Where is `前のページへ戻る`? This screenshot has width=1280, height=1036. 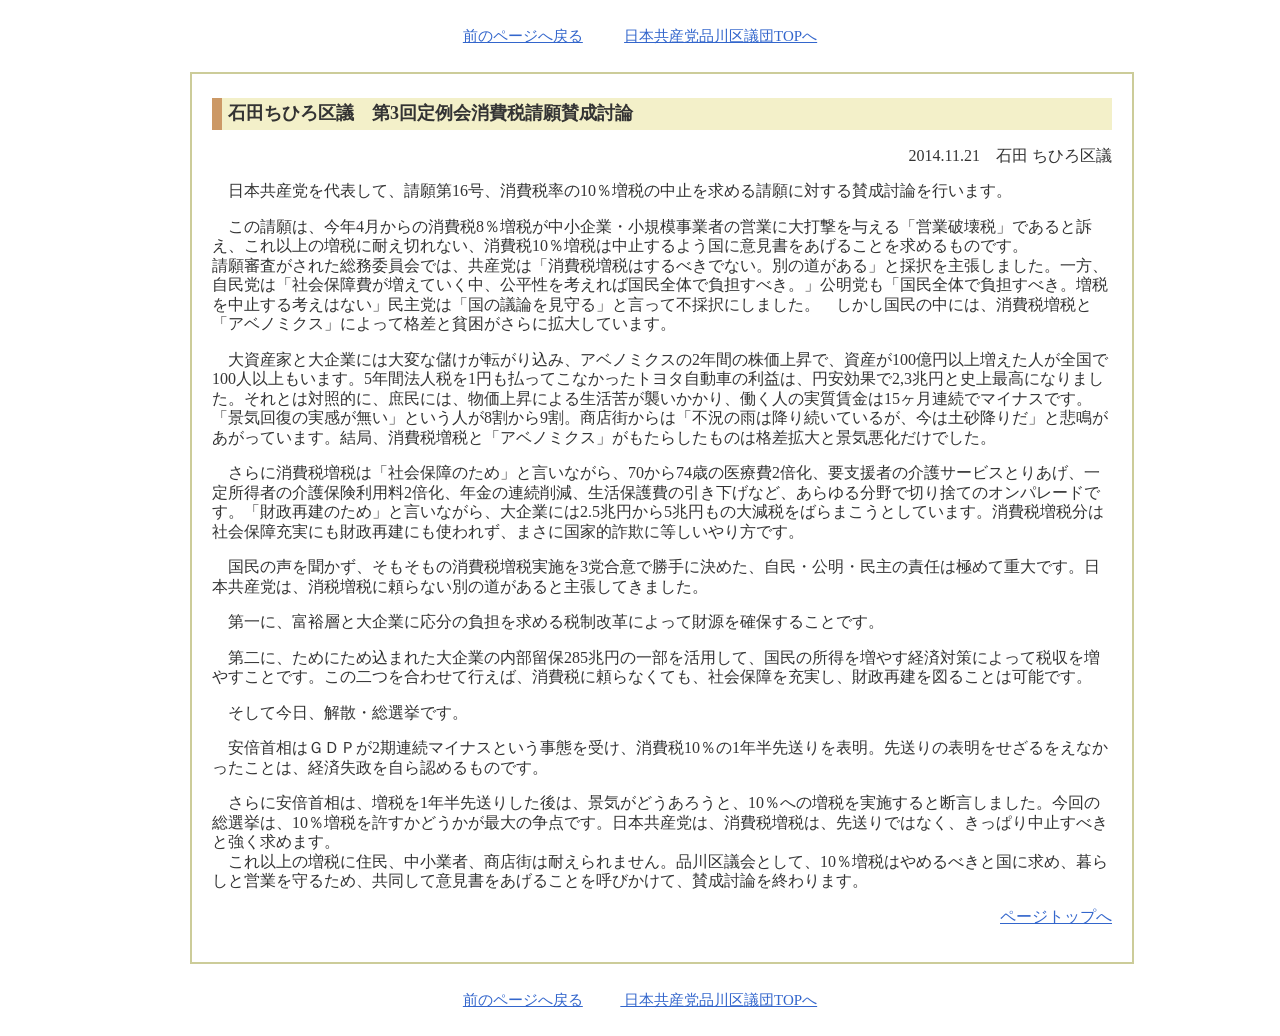
前のページへ戻る is located at coordinates (523, 36).